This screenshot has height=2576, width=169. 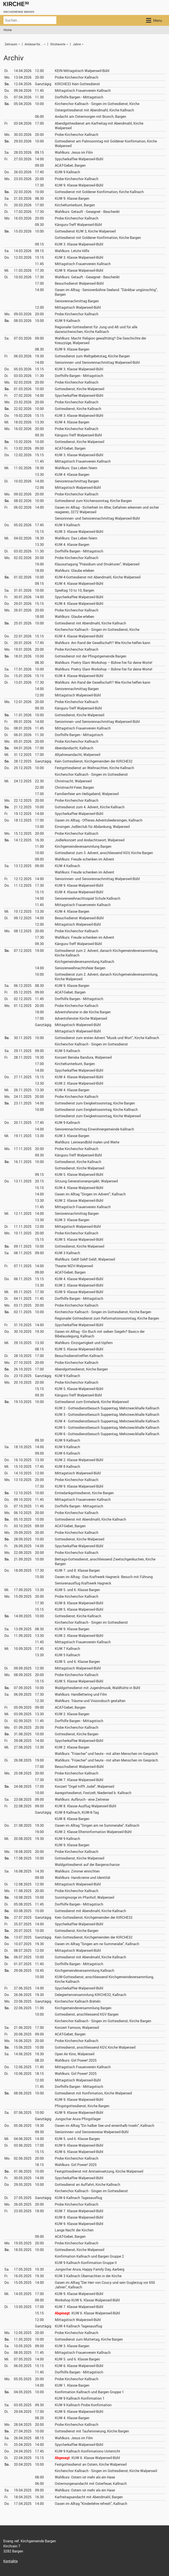 What do you see at coordinates (84, 1342) in the screenshot?
I see `Wahlkurs: Einzigartigkeit und töpfern` at bounding box center [84, 1342].